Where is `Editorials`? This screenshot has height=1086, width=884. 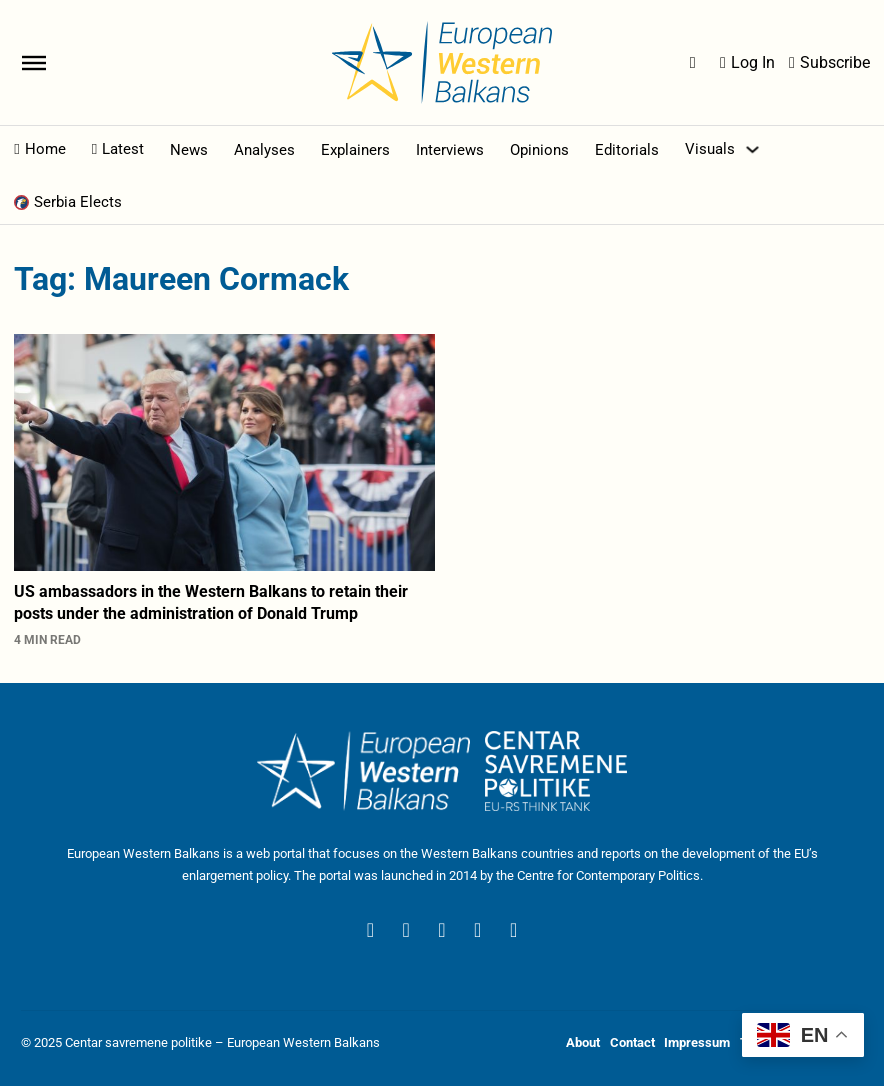
Editorials is located at coordinates (627, 150).